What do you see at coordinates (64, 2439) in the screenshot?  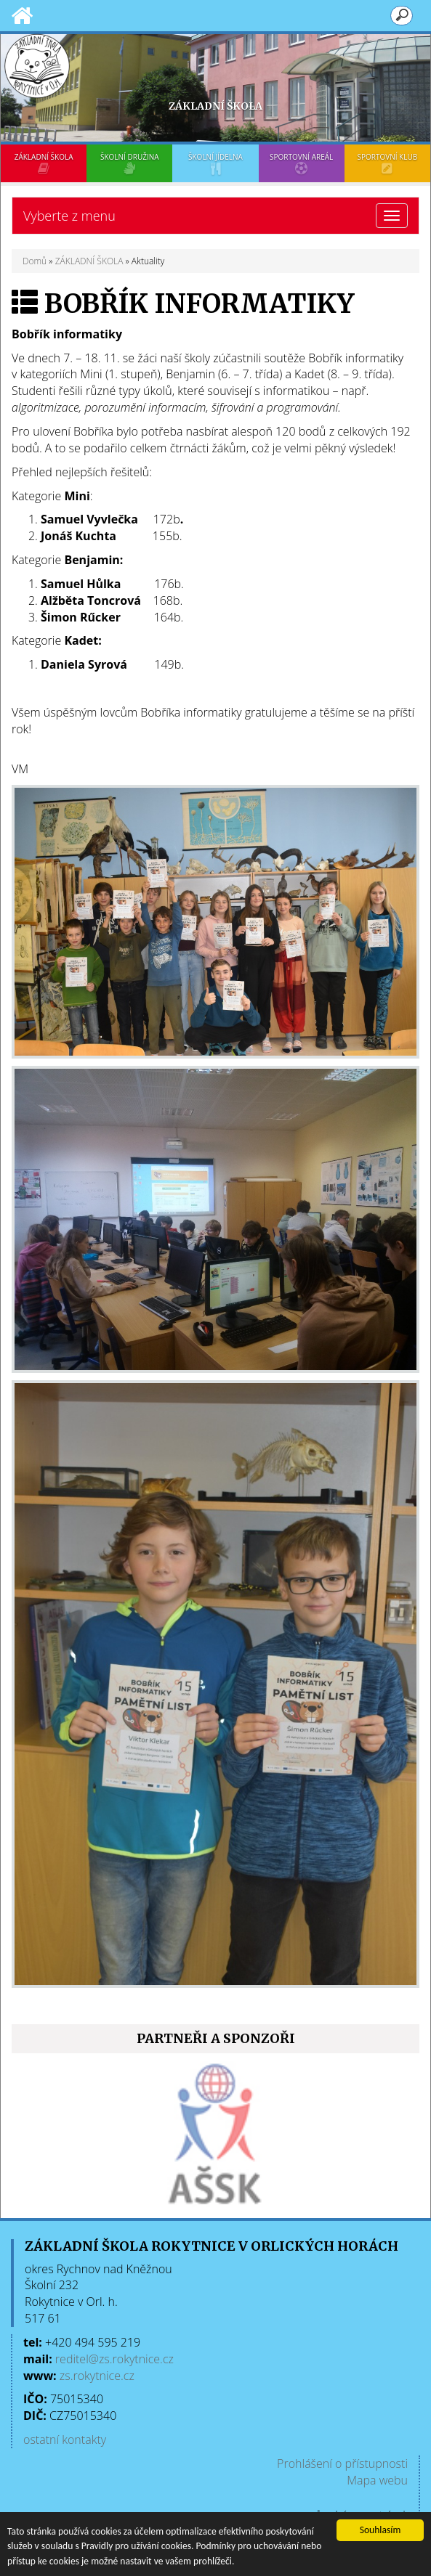 I see `ostatní kontakty` at bounding box center [64, 2439].